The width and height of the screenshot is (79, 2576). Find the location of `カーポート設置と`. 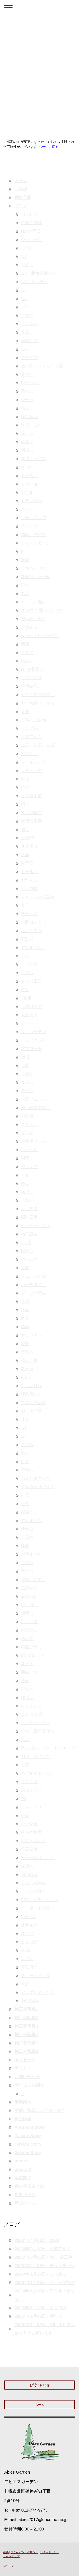

カーポート設置と is located at coordinates (38, 1908).